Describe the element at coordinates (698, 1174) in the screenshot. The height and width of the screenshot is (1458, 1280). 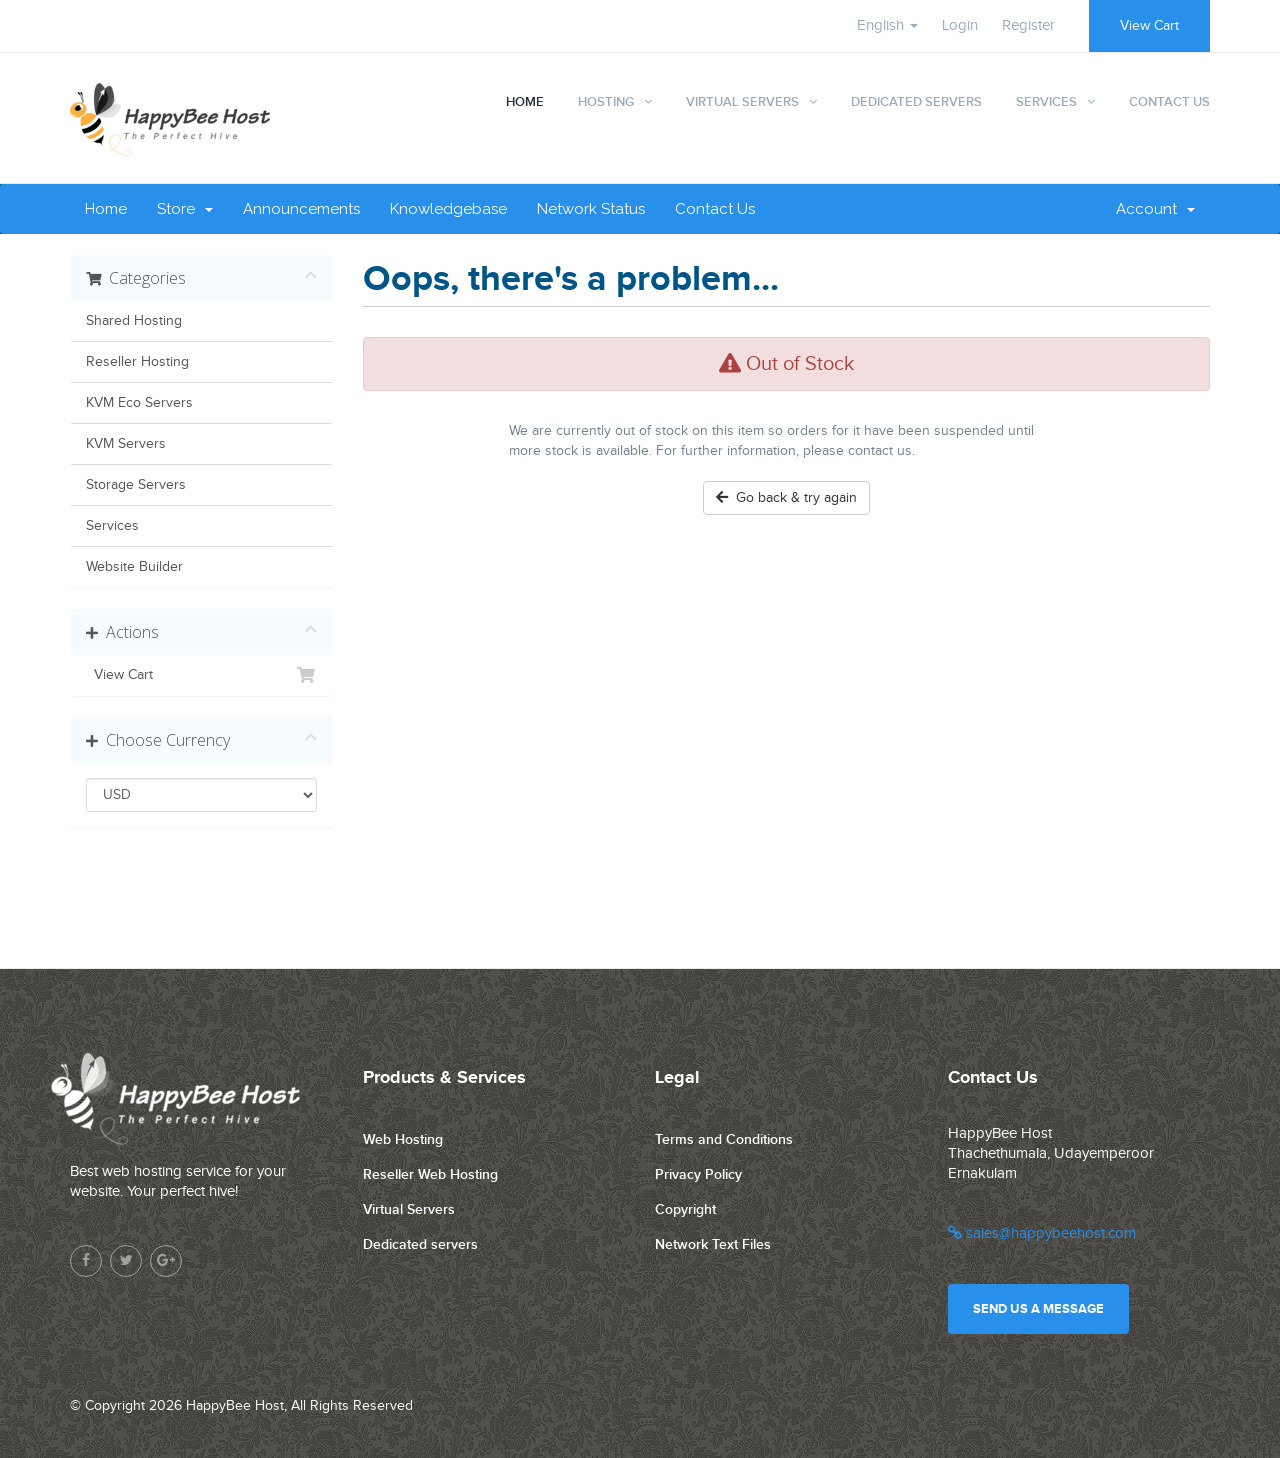
I see `Privacy Policy` at that location.